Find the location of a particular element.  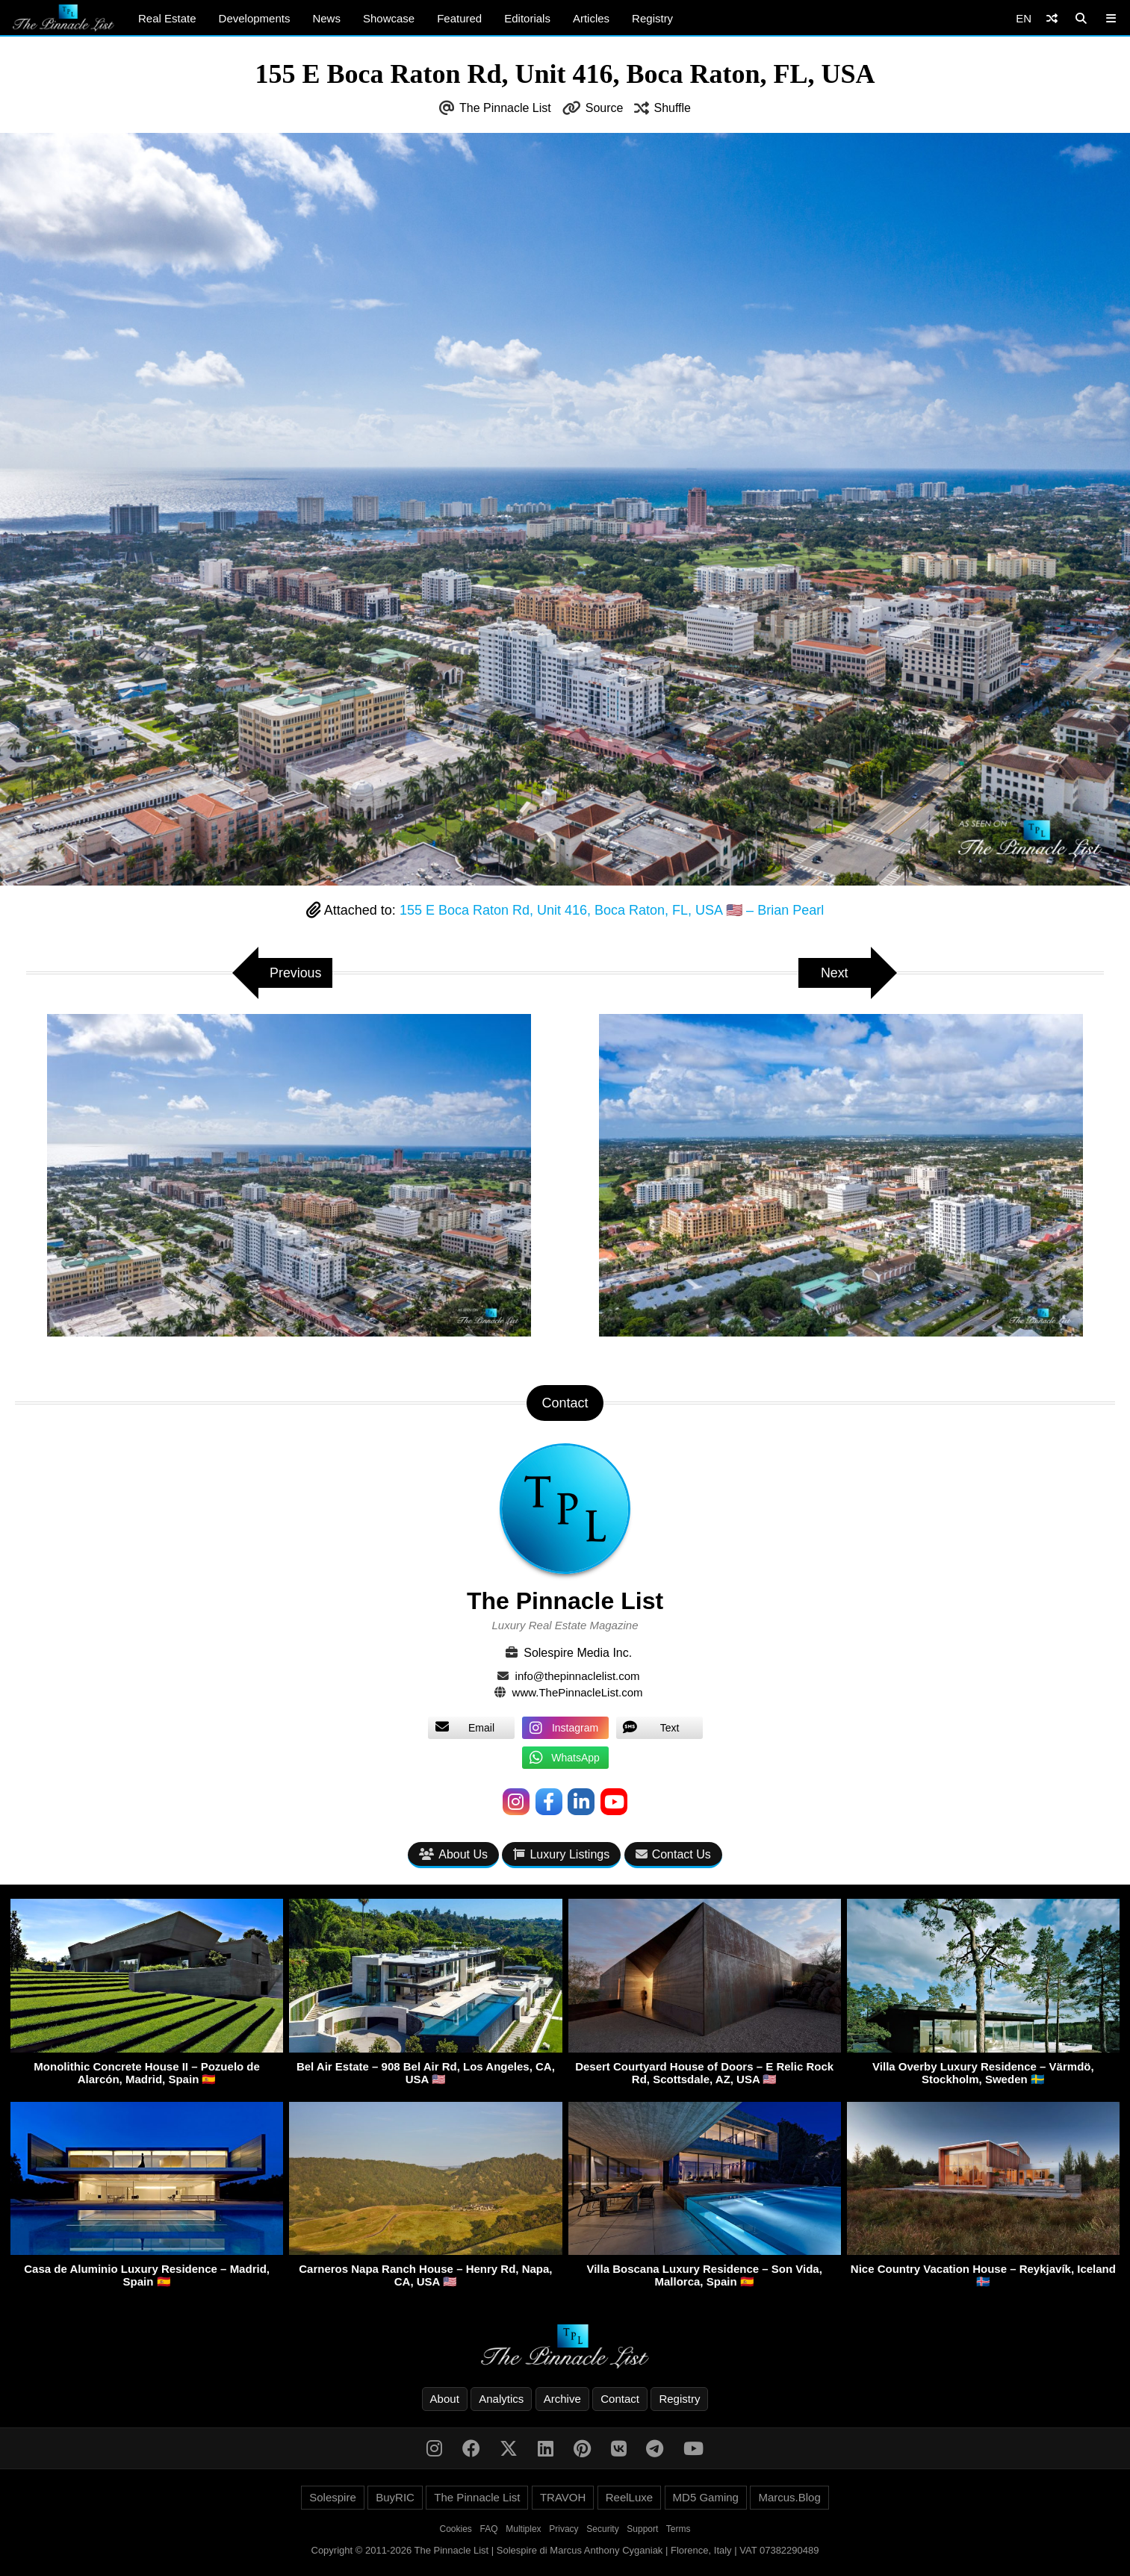

Analytics is located at coordinates (501, 2398).